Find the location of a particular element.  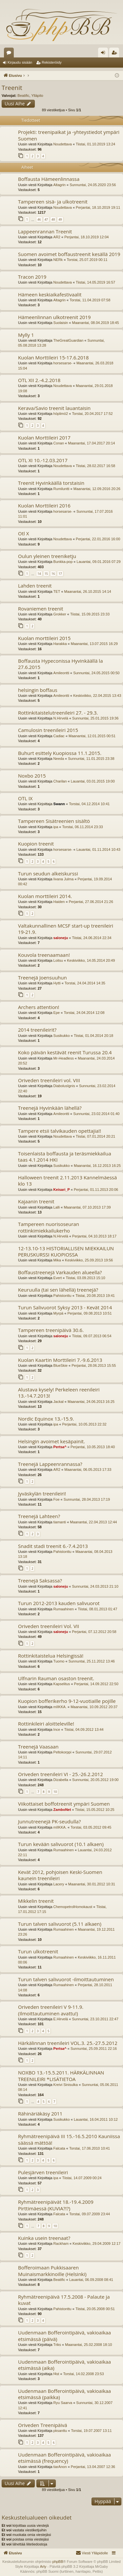

Sunnuntai, 25.01.2015 19:36 is located at coordinates (95, 718).